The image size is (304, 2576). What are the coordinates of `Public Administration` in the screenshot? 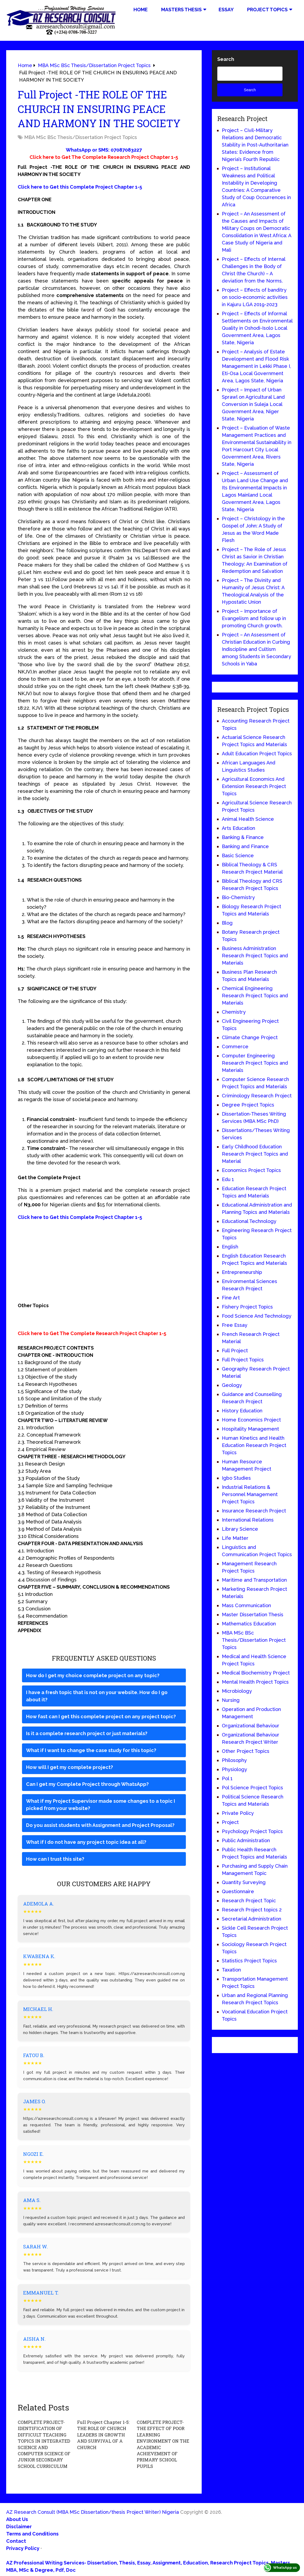 It's located at (246, 1840).